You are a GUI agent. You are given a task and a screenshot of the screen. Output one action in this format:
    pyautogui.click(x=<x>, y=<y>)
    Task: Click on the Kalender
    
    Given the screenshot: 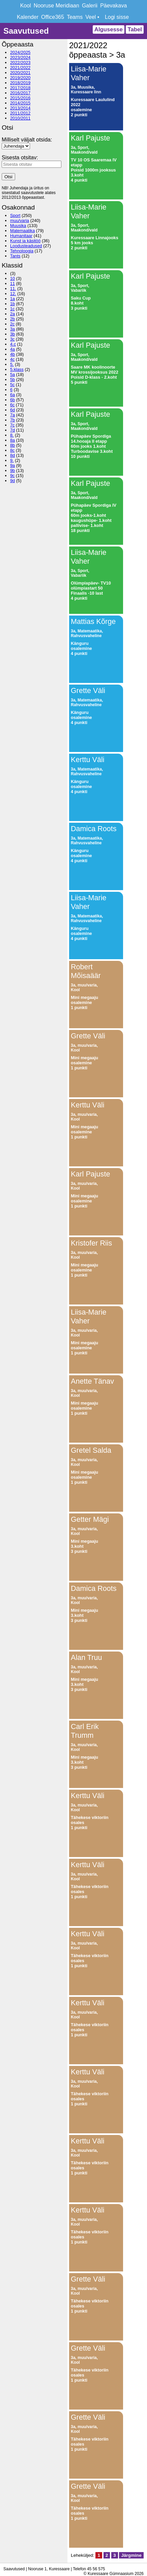 What is the action you would take?
    pyautogui.click(x=27, y=17)
    